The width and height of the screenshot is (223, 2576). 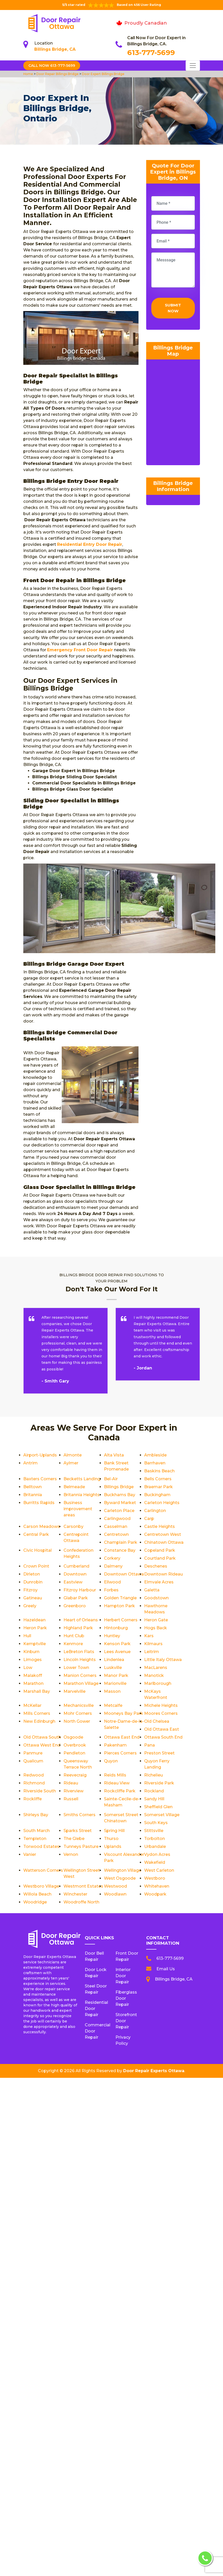 What do you see at coordinates (73, 1643) in the screenshot?
I see `Kenmore` at bounding box center [73, 1643].